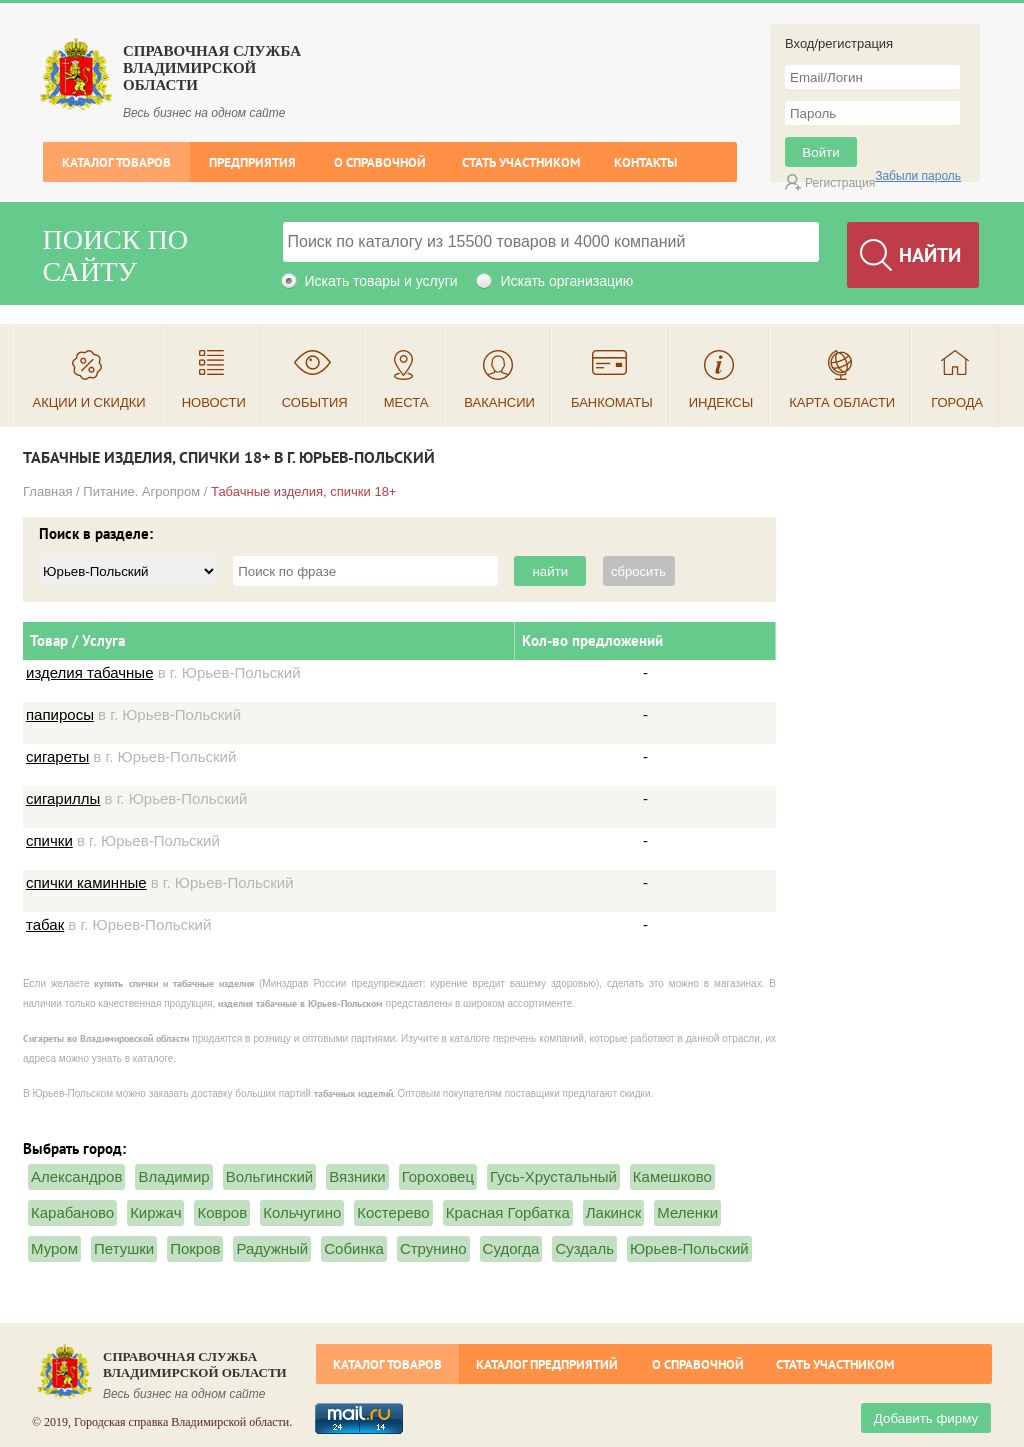 The image size is (1024, 1447). Describe the element at coordinates (393, 1212) in the screenshot. I see `Костерево` at that location.